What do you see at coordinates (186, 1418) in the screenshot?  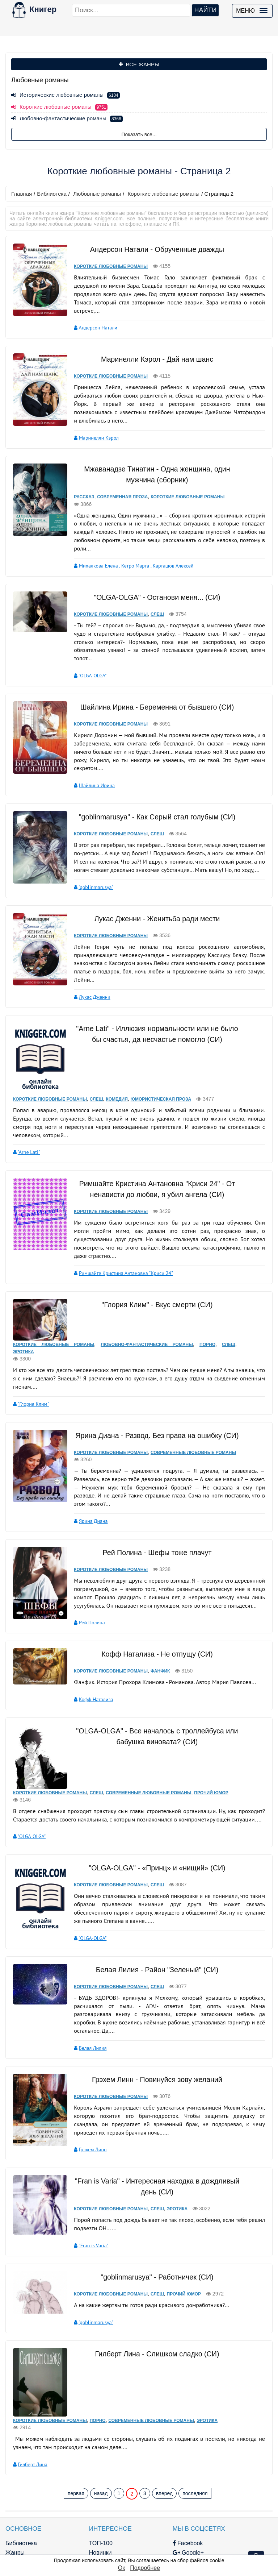 I see `Современные любовные романы` at bounding box center [186, 1418].